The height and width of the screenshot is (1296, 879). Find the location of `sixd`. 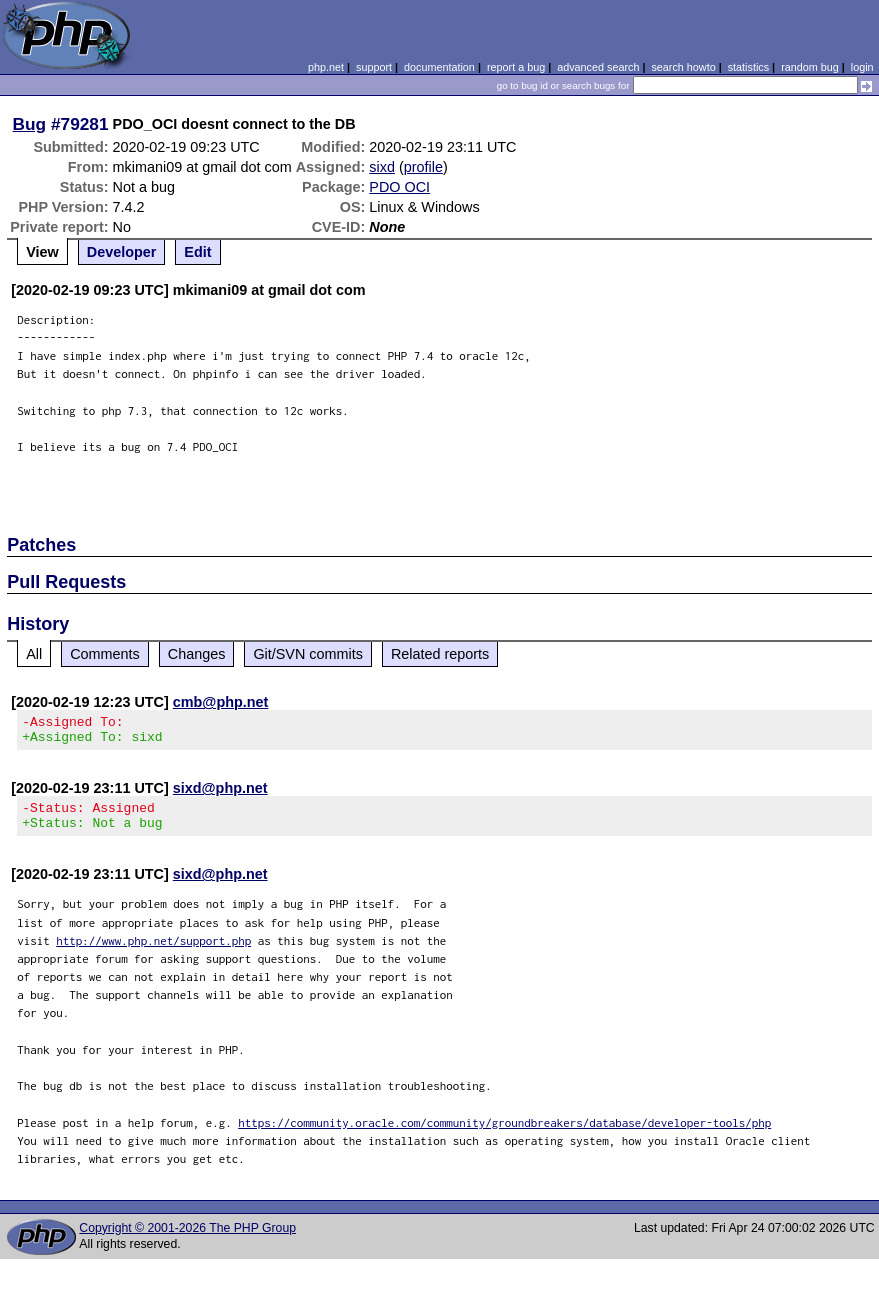

sixd is located at coordinates (382, 167).